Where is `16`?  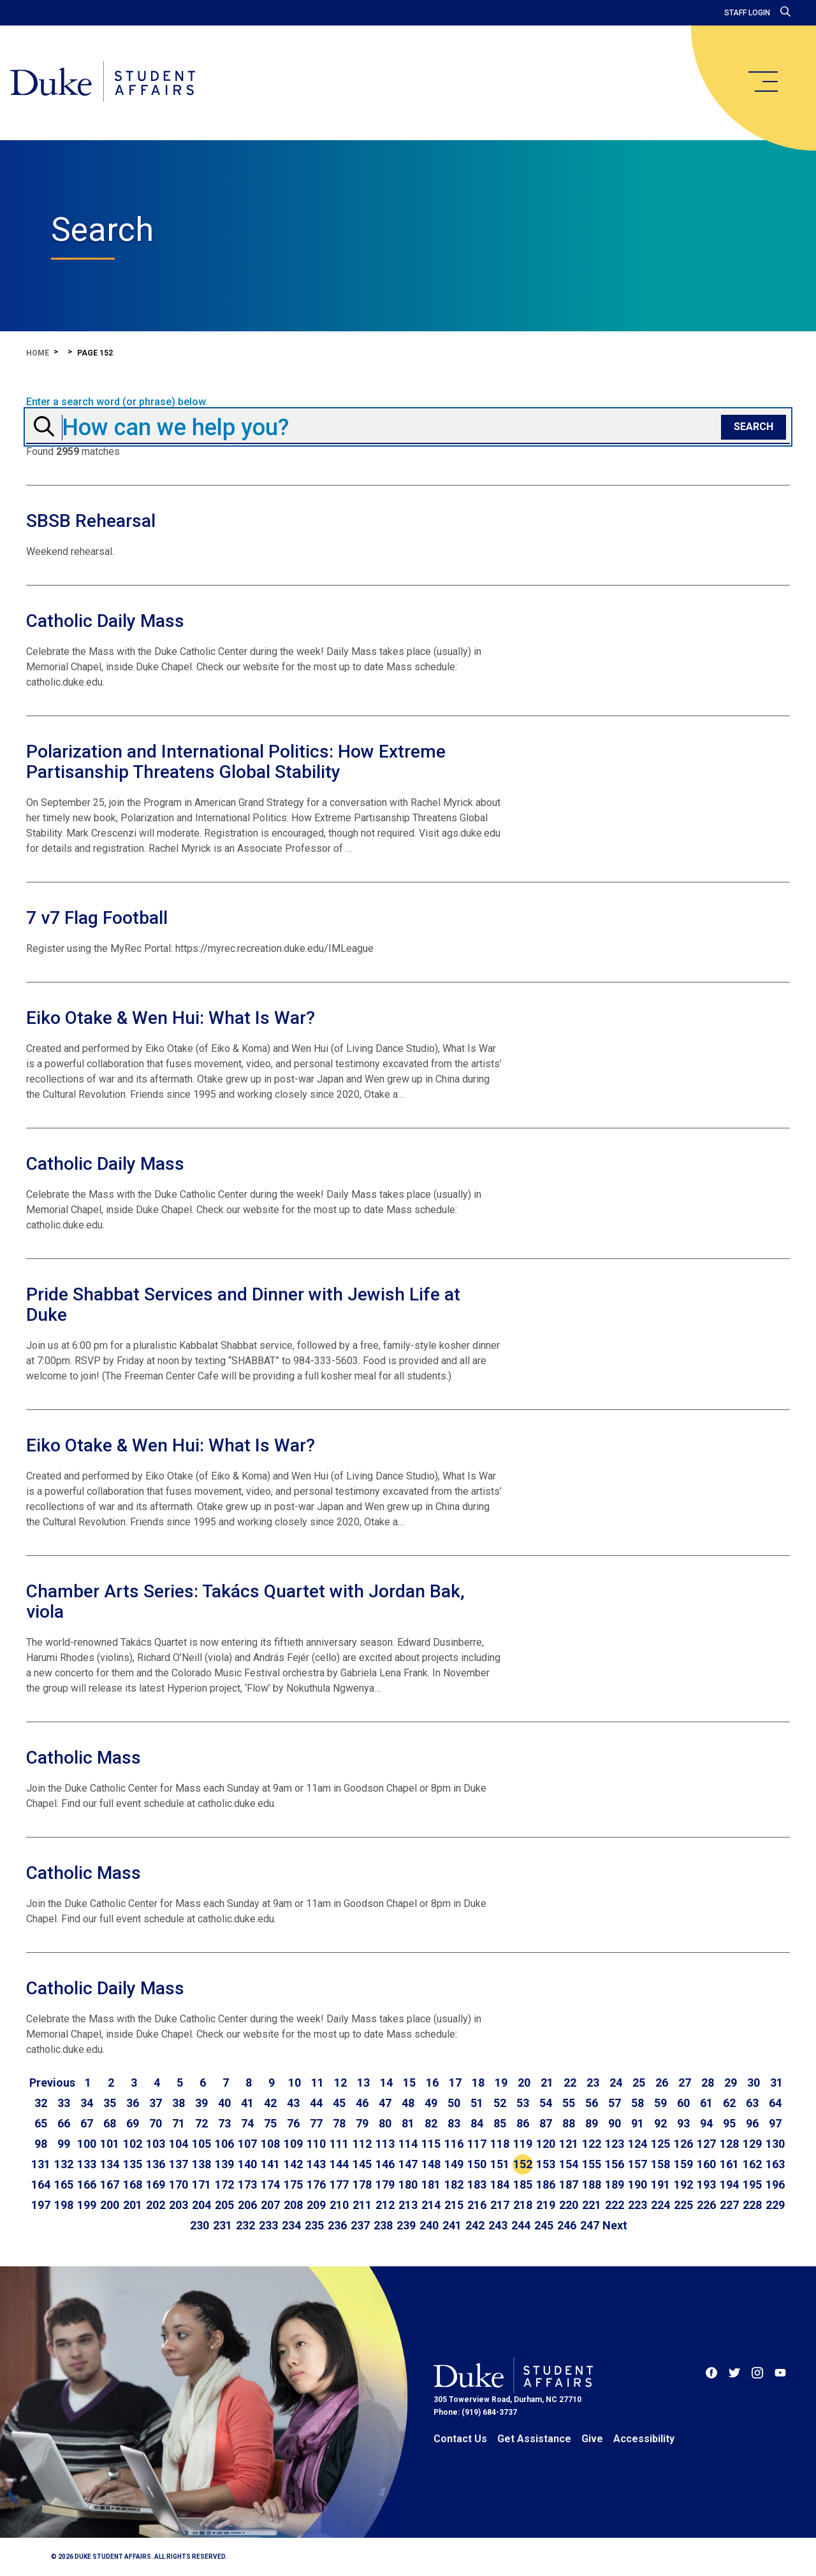
16 is located at coordinates (432, 2082).